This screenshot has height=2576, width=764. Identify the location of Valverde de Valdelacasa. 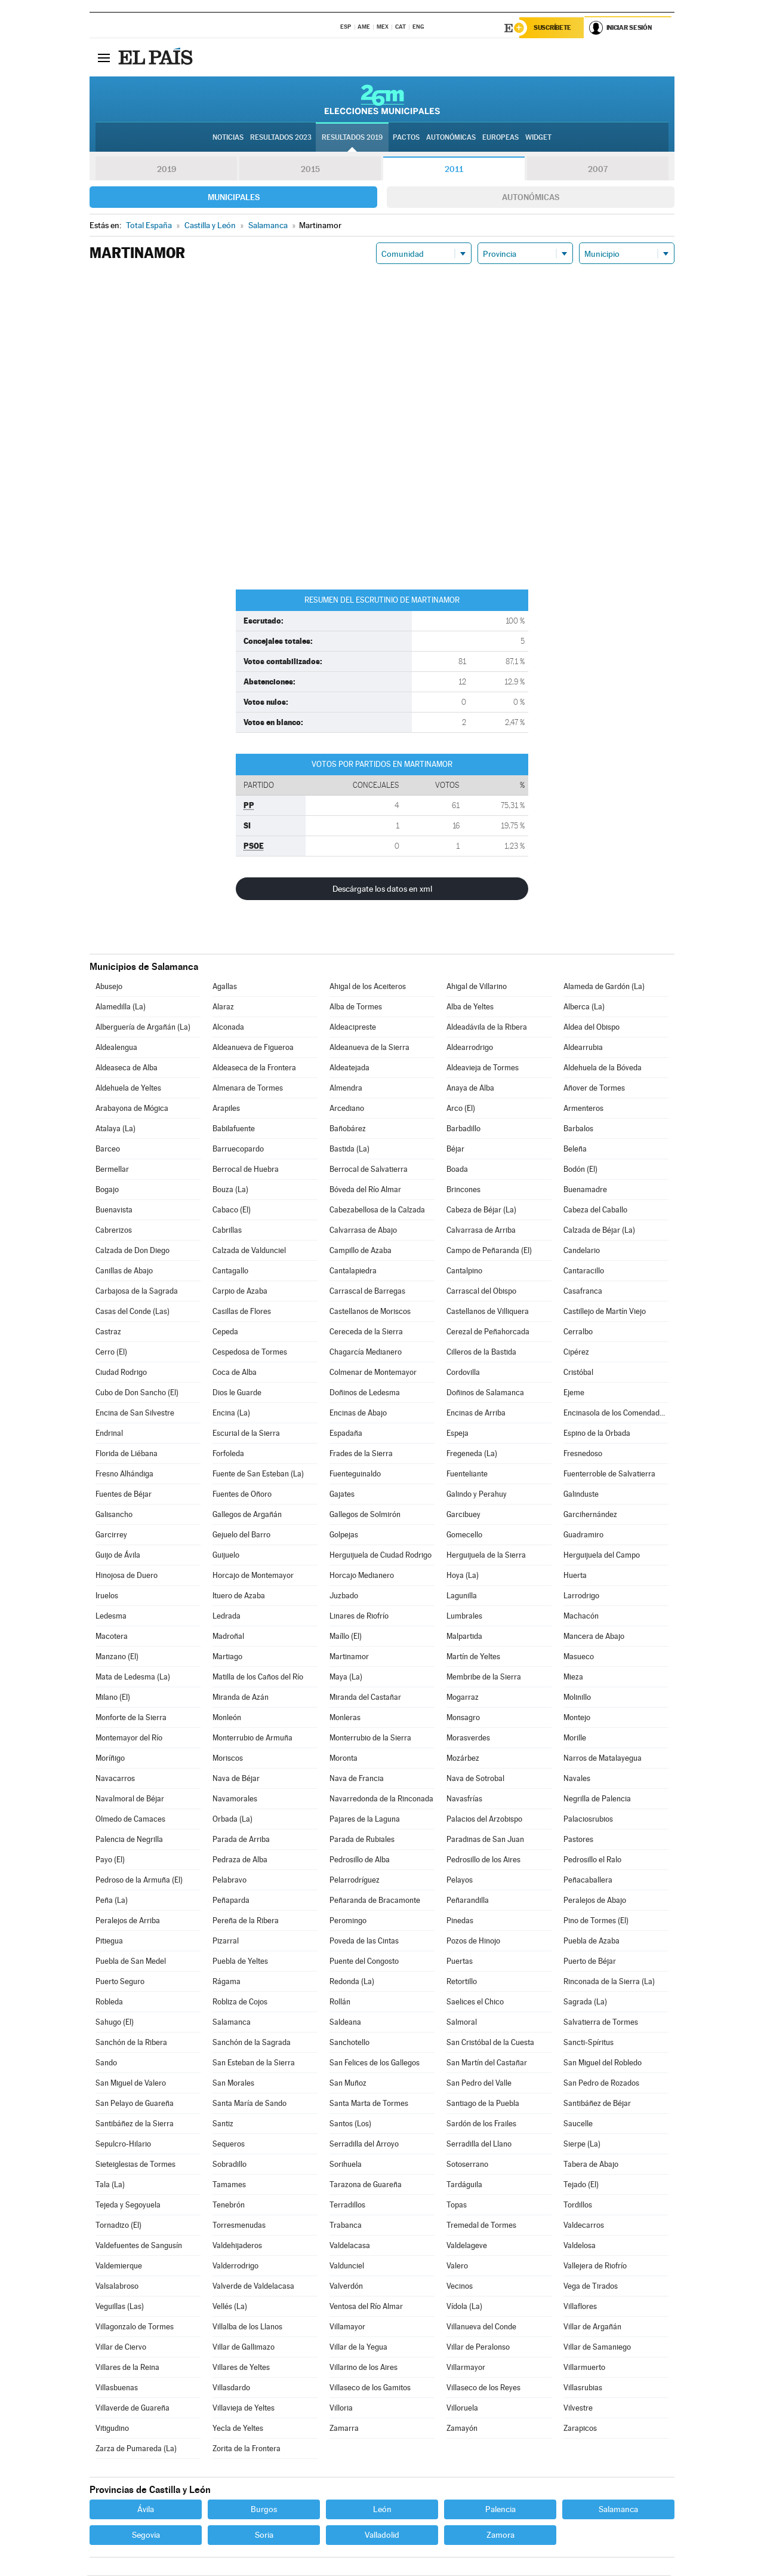
(253, 2286).